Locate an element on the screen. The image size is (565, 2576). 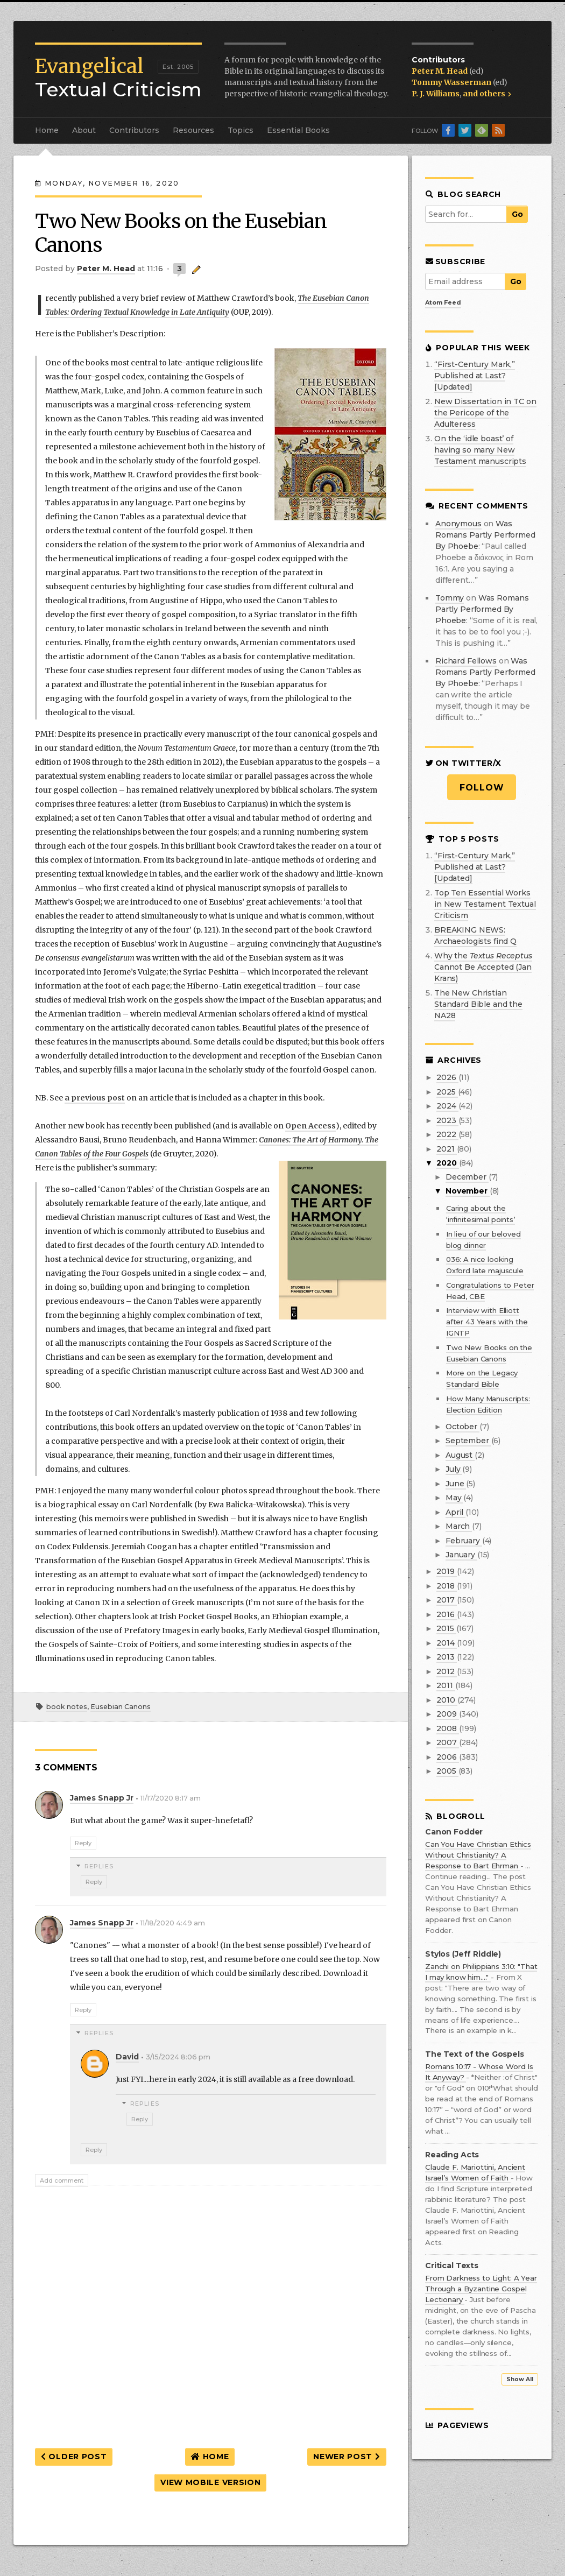
Replies is located at coordinates (99, 1866).